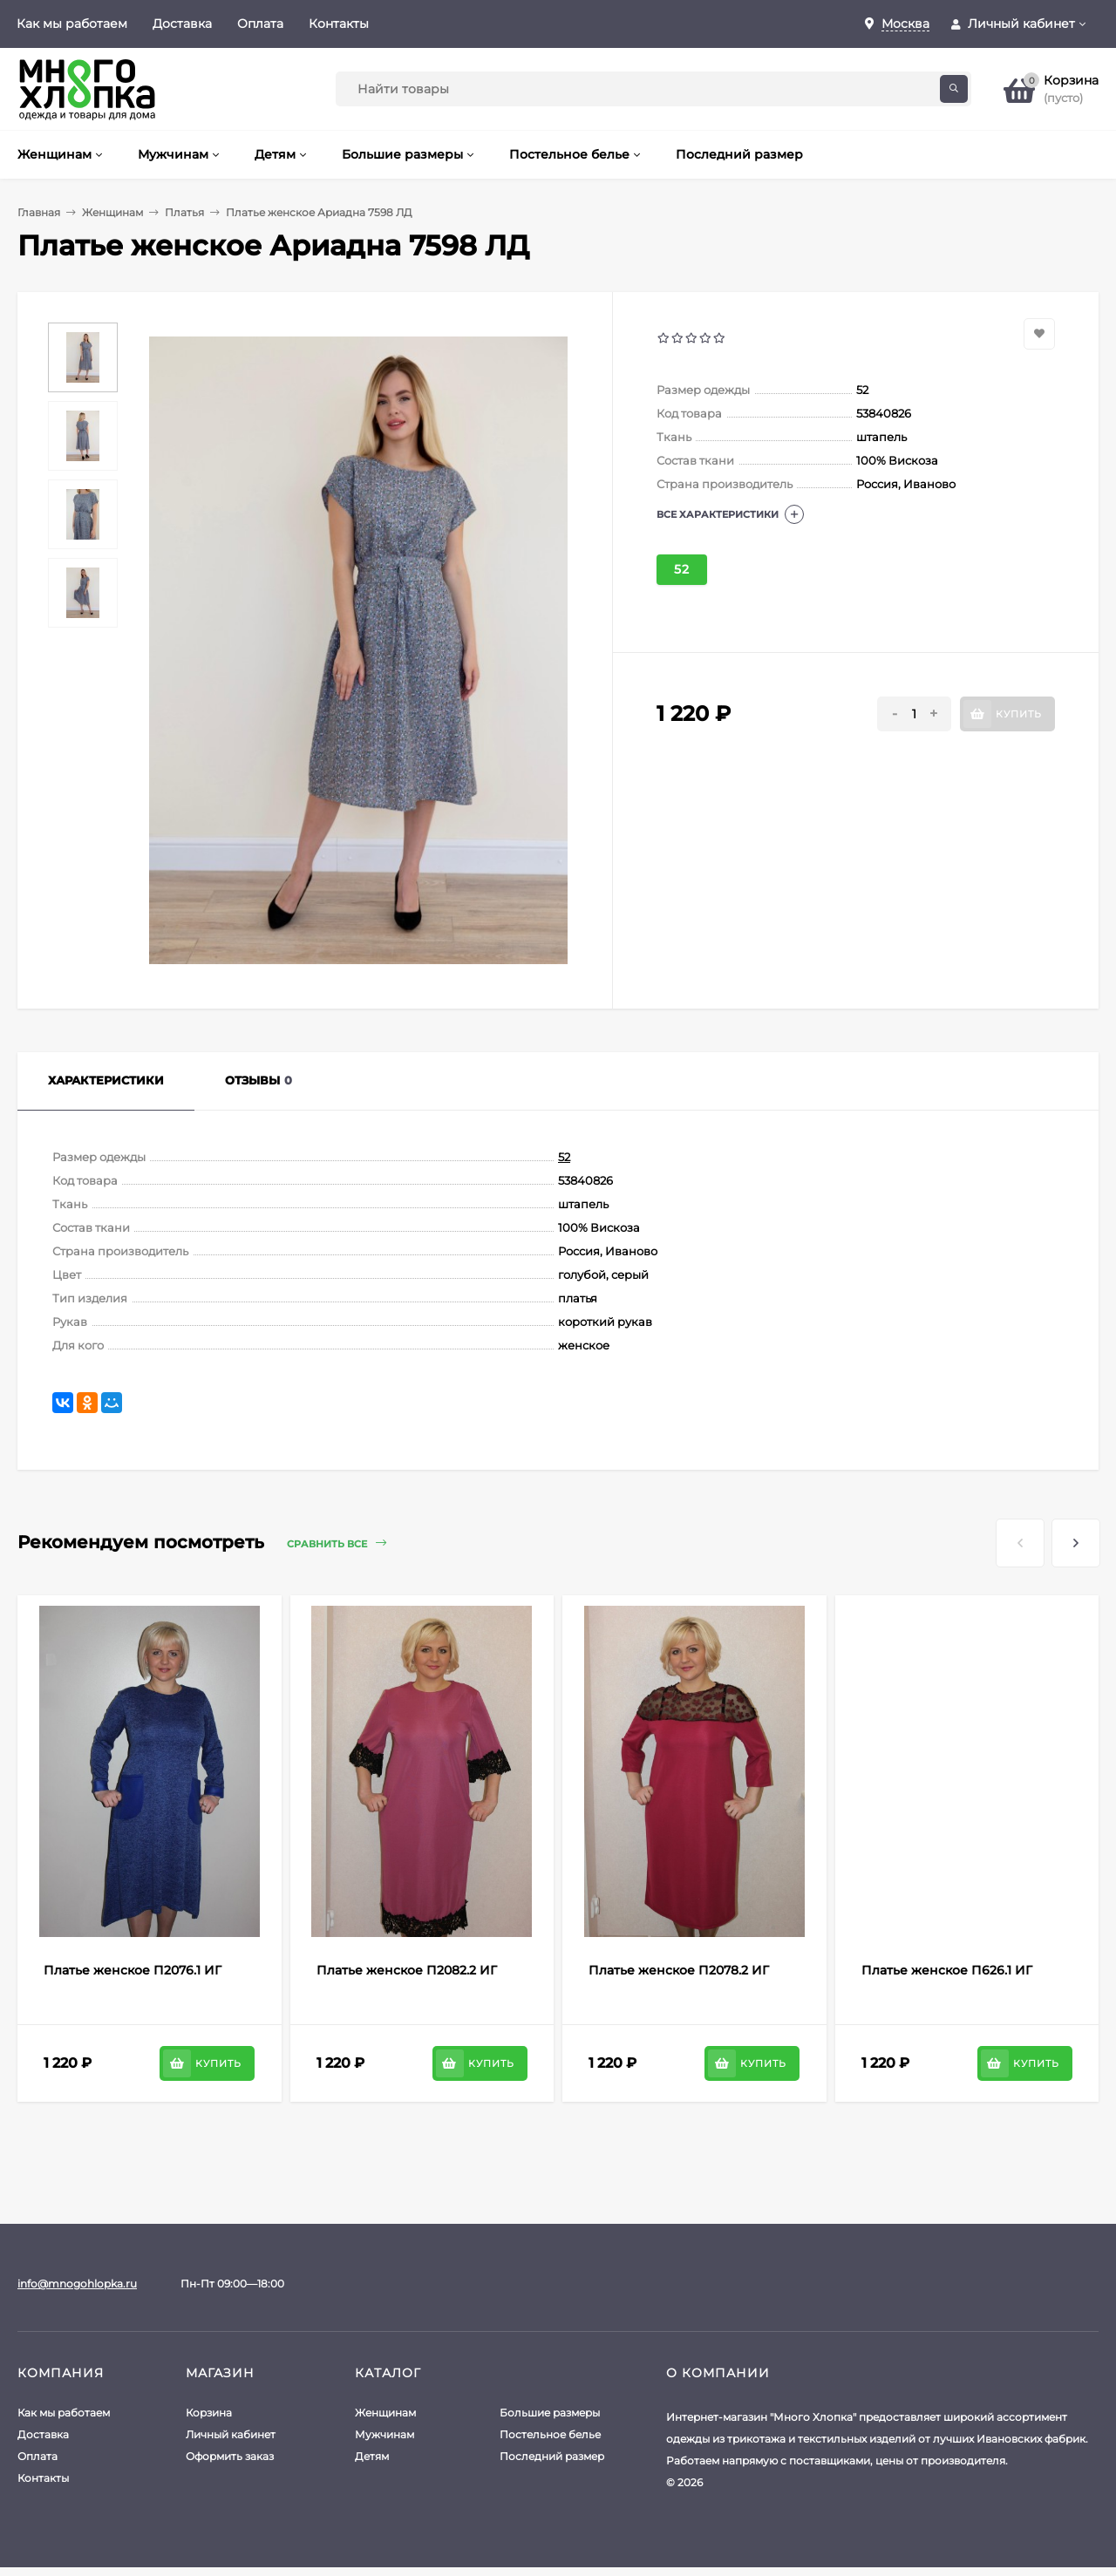  What do you see at coordinates (550, 2434) in the screenshot?
I see `Постельное белье` at bounding box center [550, 2434].